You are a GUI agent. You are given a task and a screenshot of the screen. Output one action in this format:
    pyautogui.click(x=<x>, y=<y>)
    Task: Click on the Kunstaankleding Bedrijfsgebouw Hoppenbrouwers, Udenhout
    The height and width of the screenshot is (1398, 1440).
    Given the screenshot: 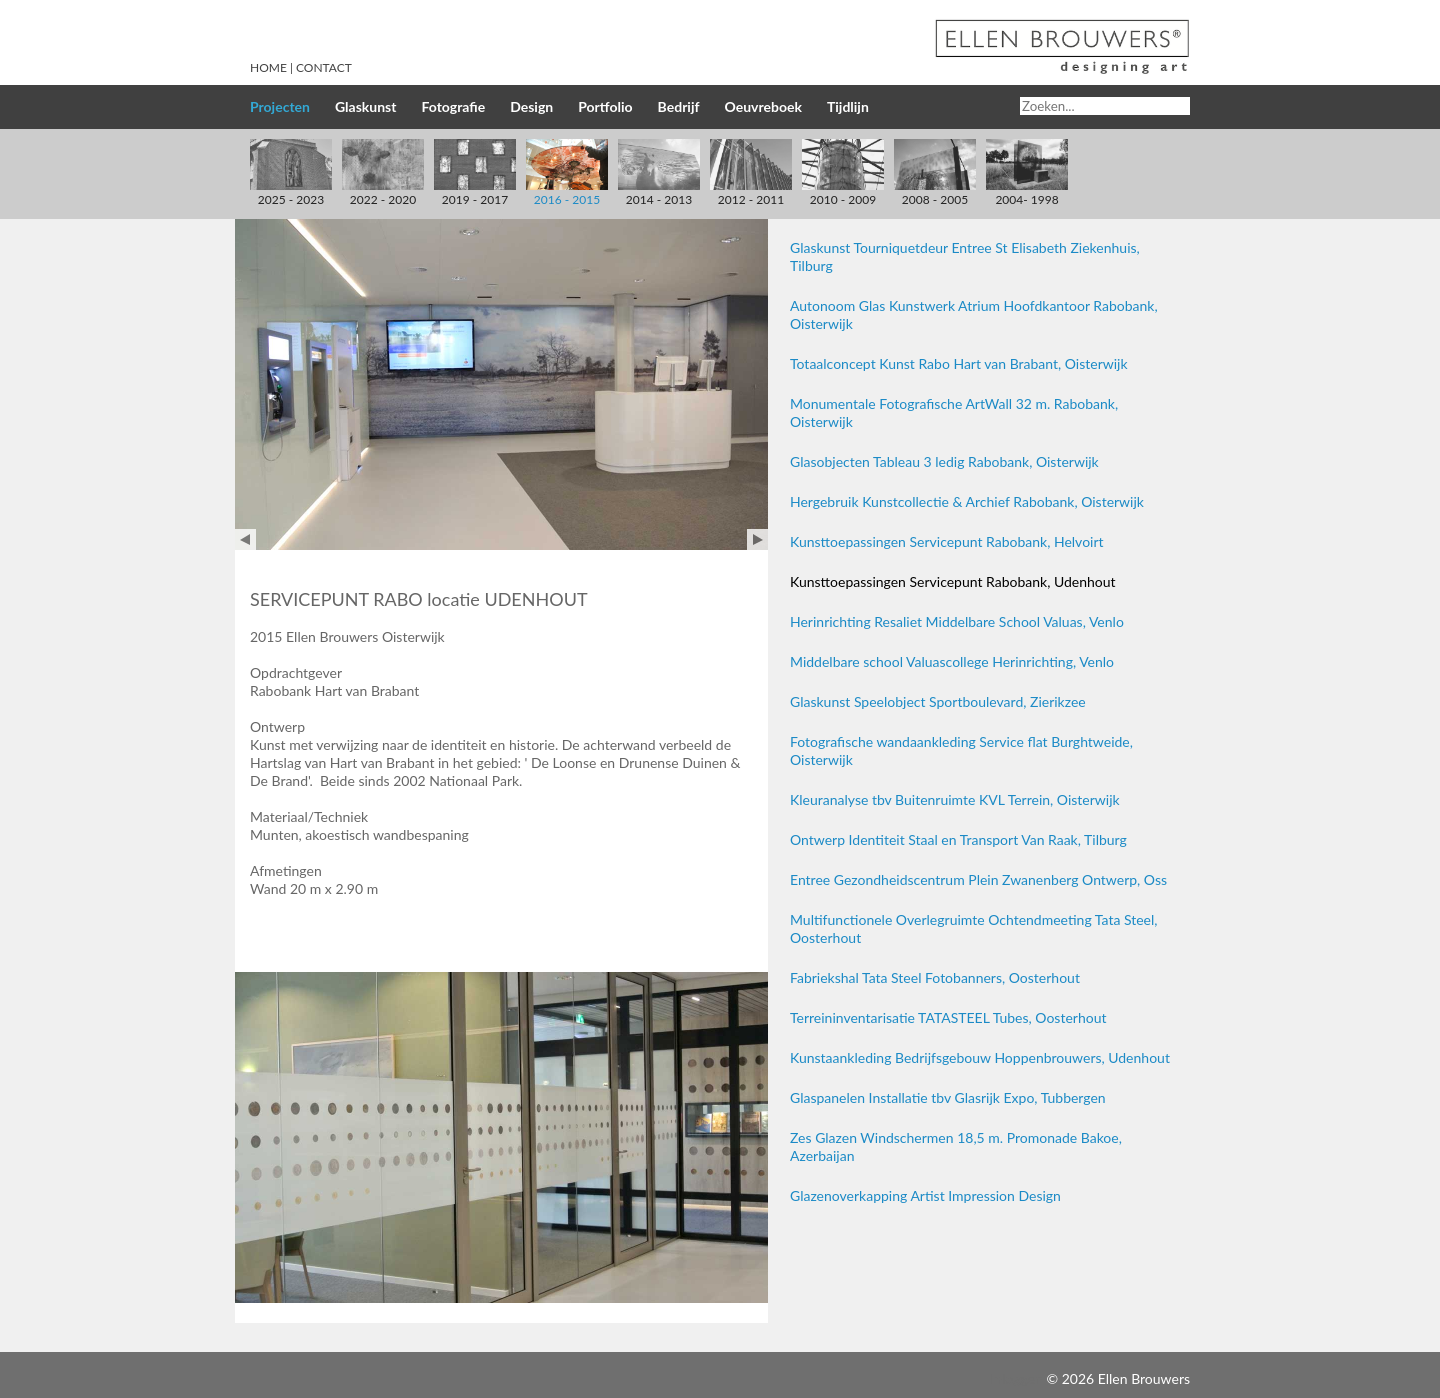 What is the action you would take?
    pyautogui.click(x=980, y=1057)
    